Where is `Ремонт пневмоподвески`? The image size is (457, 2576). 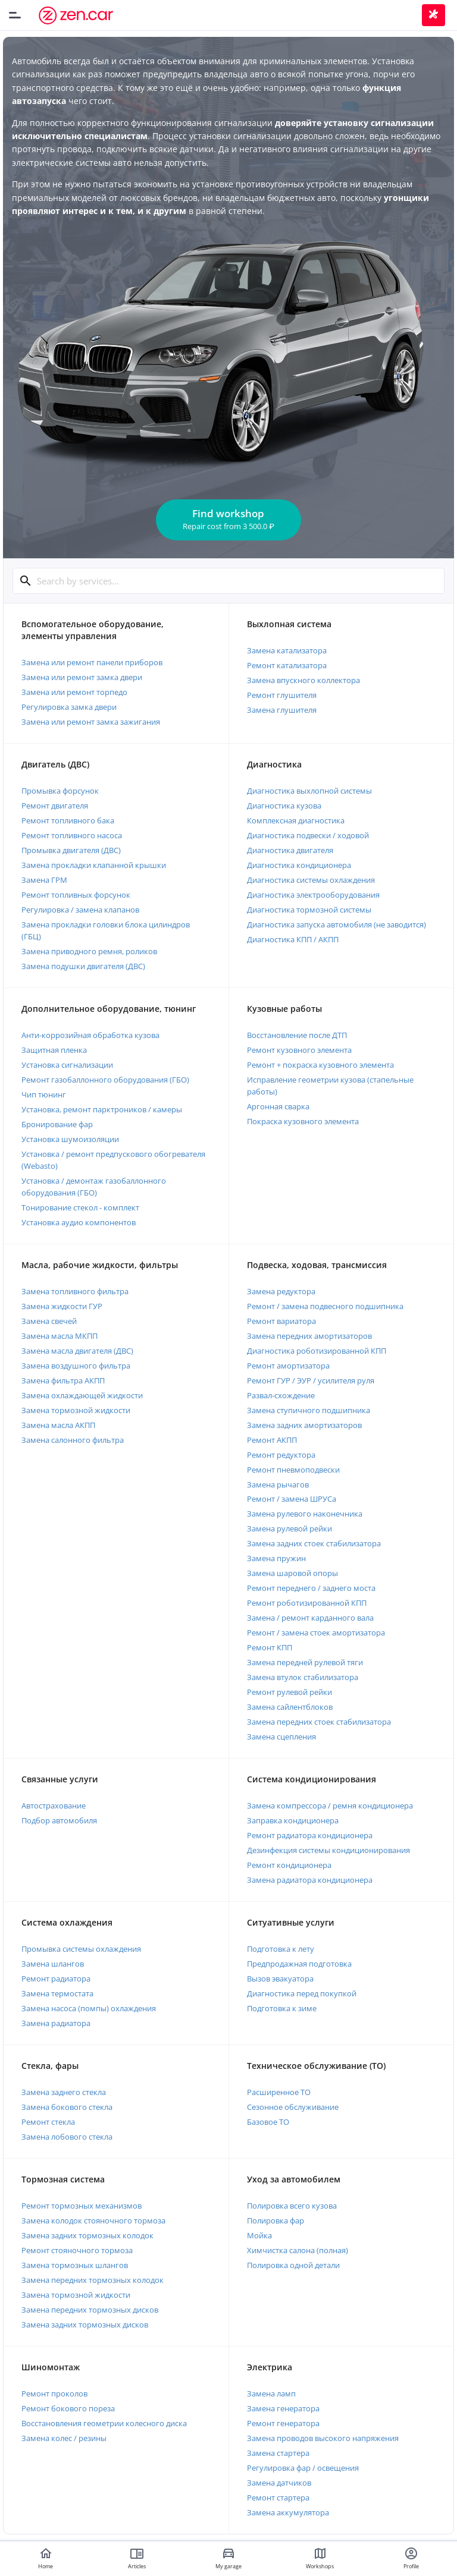 Ремонт пневмоподвески is located at coordinates (293, 1469).